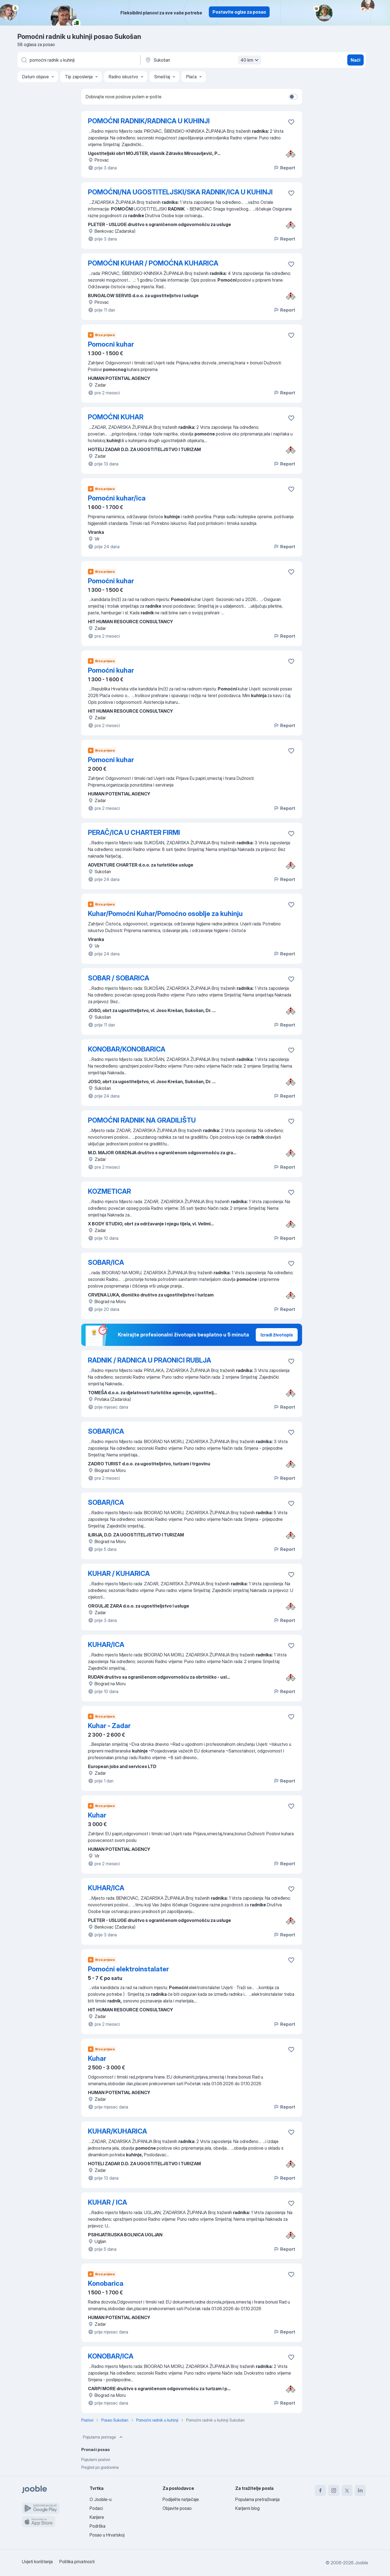 The width and height of the screenshot is (390, 2576). What do you see at coordinates (276, 1335) in the screenshot?
I see `Izradi životopis` at bounding box center [276, 1335].